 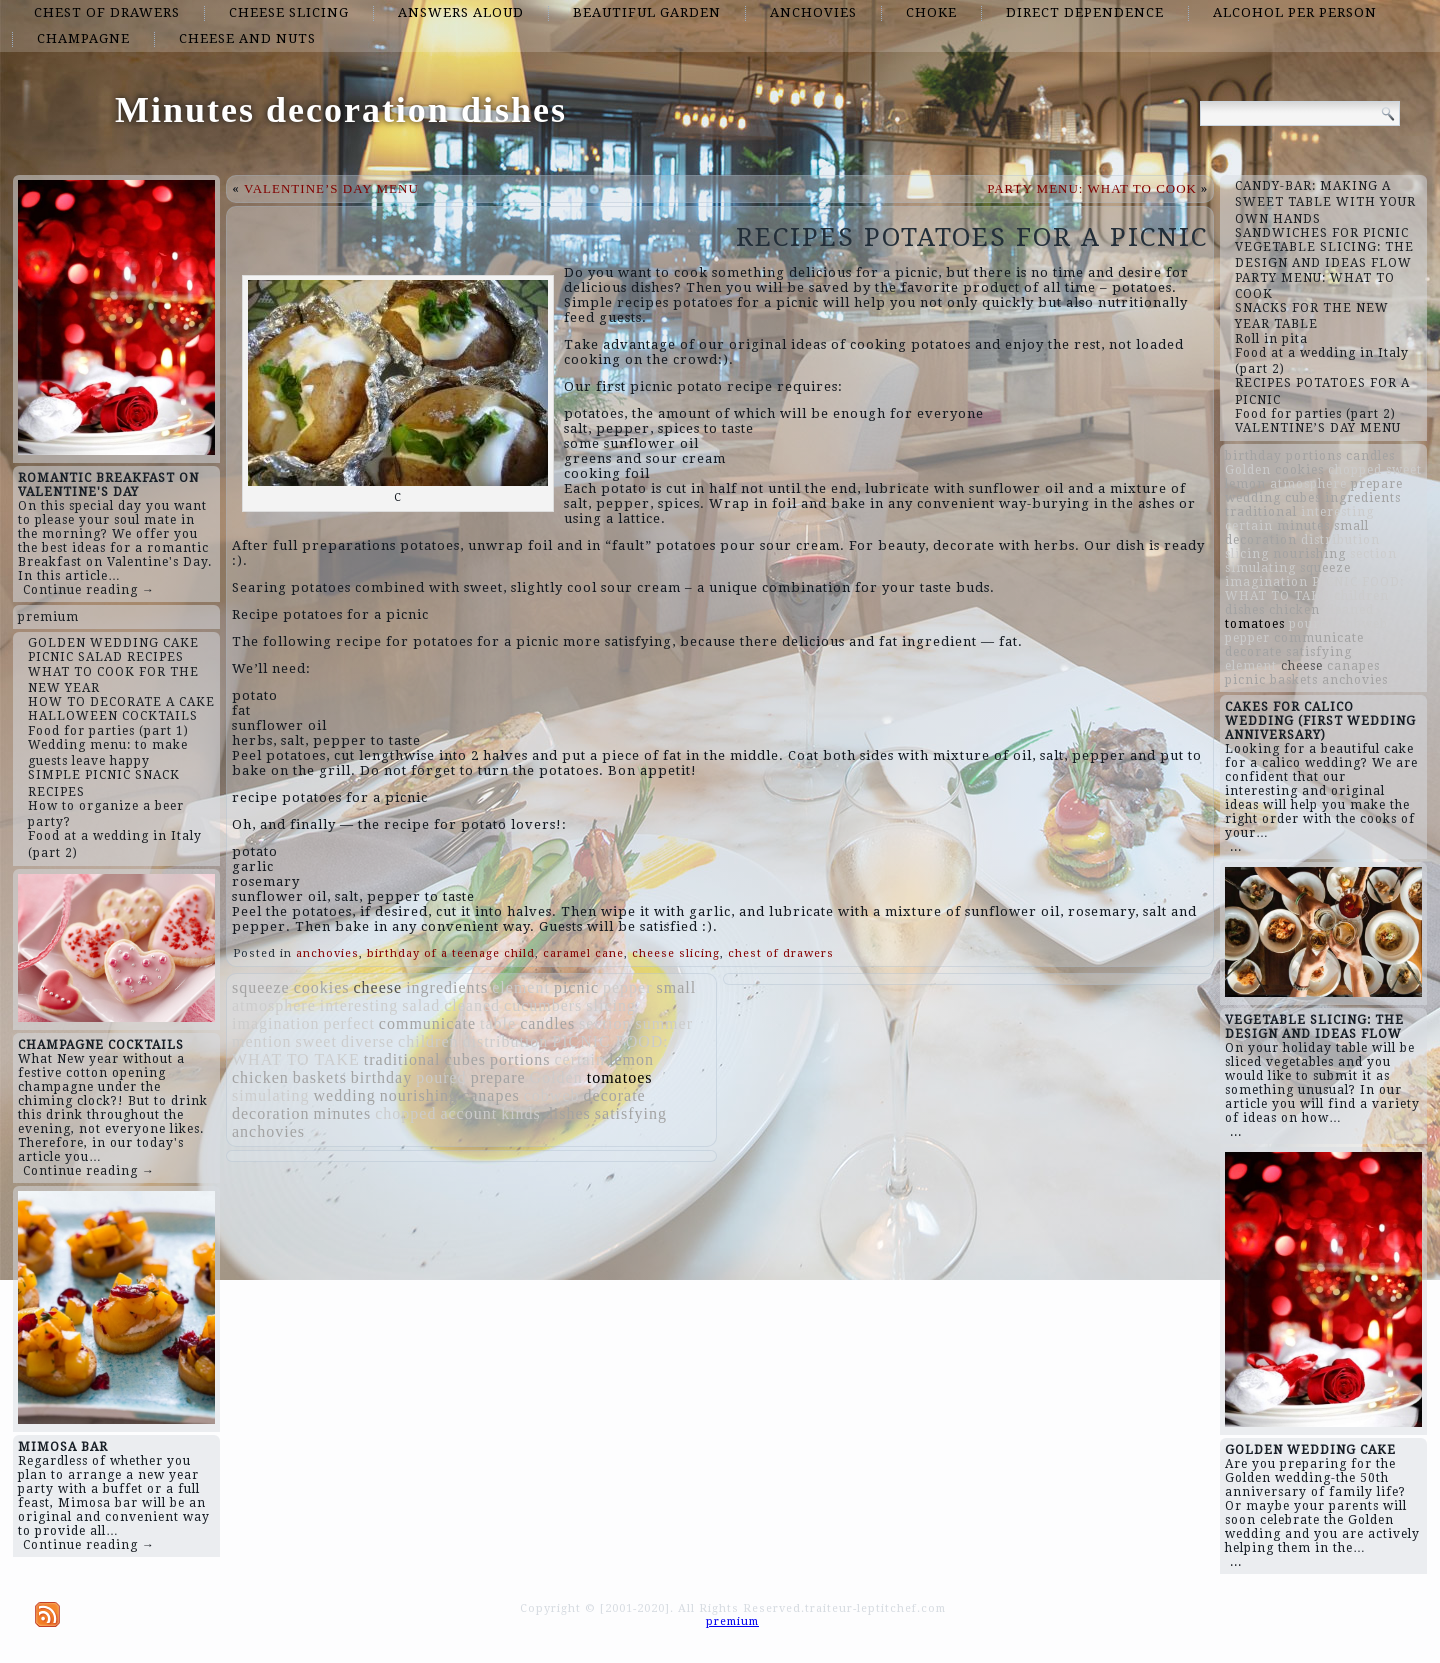 I want to click on atmosphere, so click(x=274, y=1005).